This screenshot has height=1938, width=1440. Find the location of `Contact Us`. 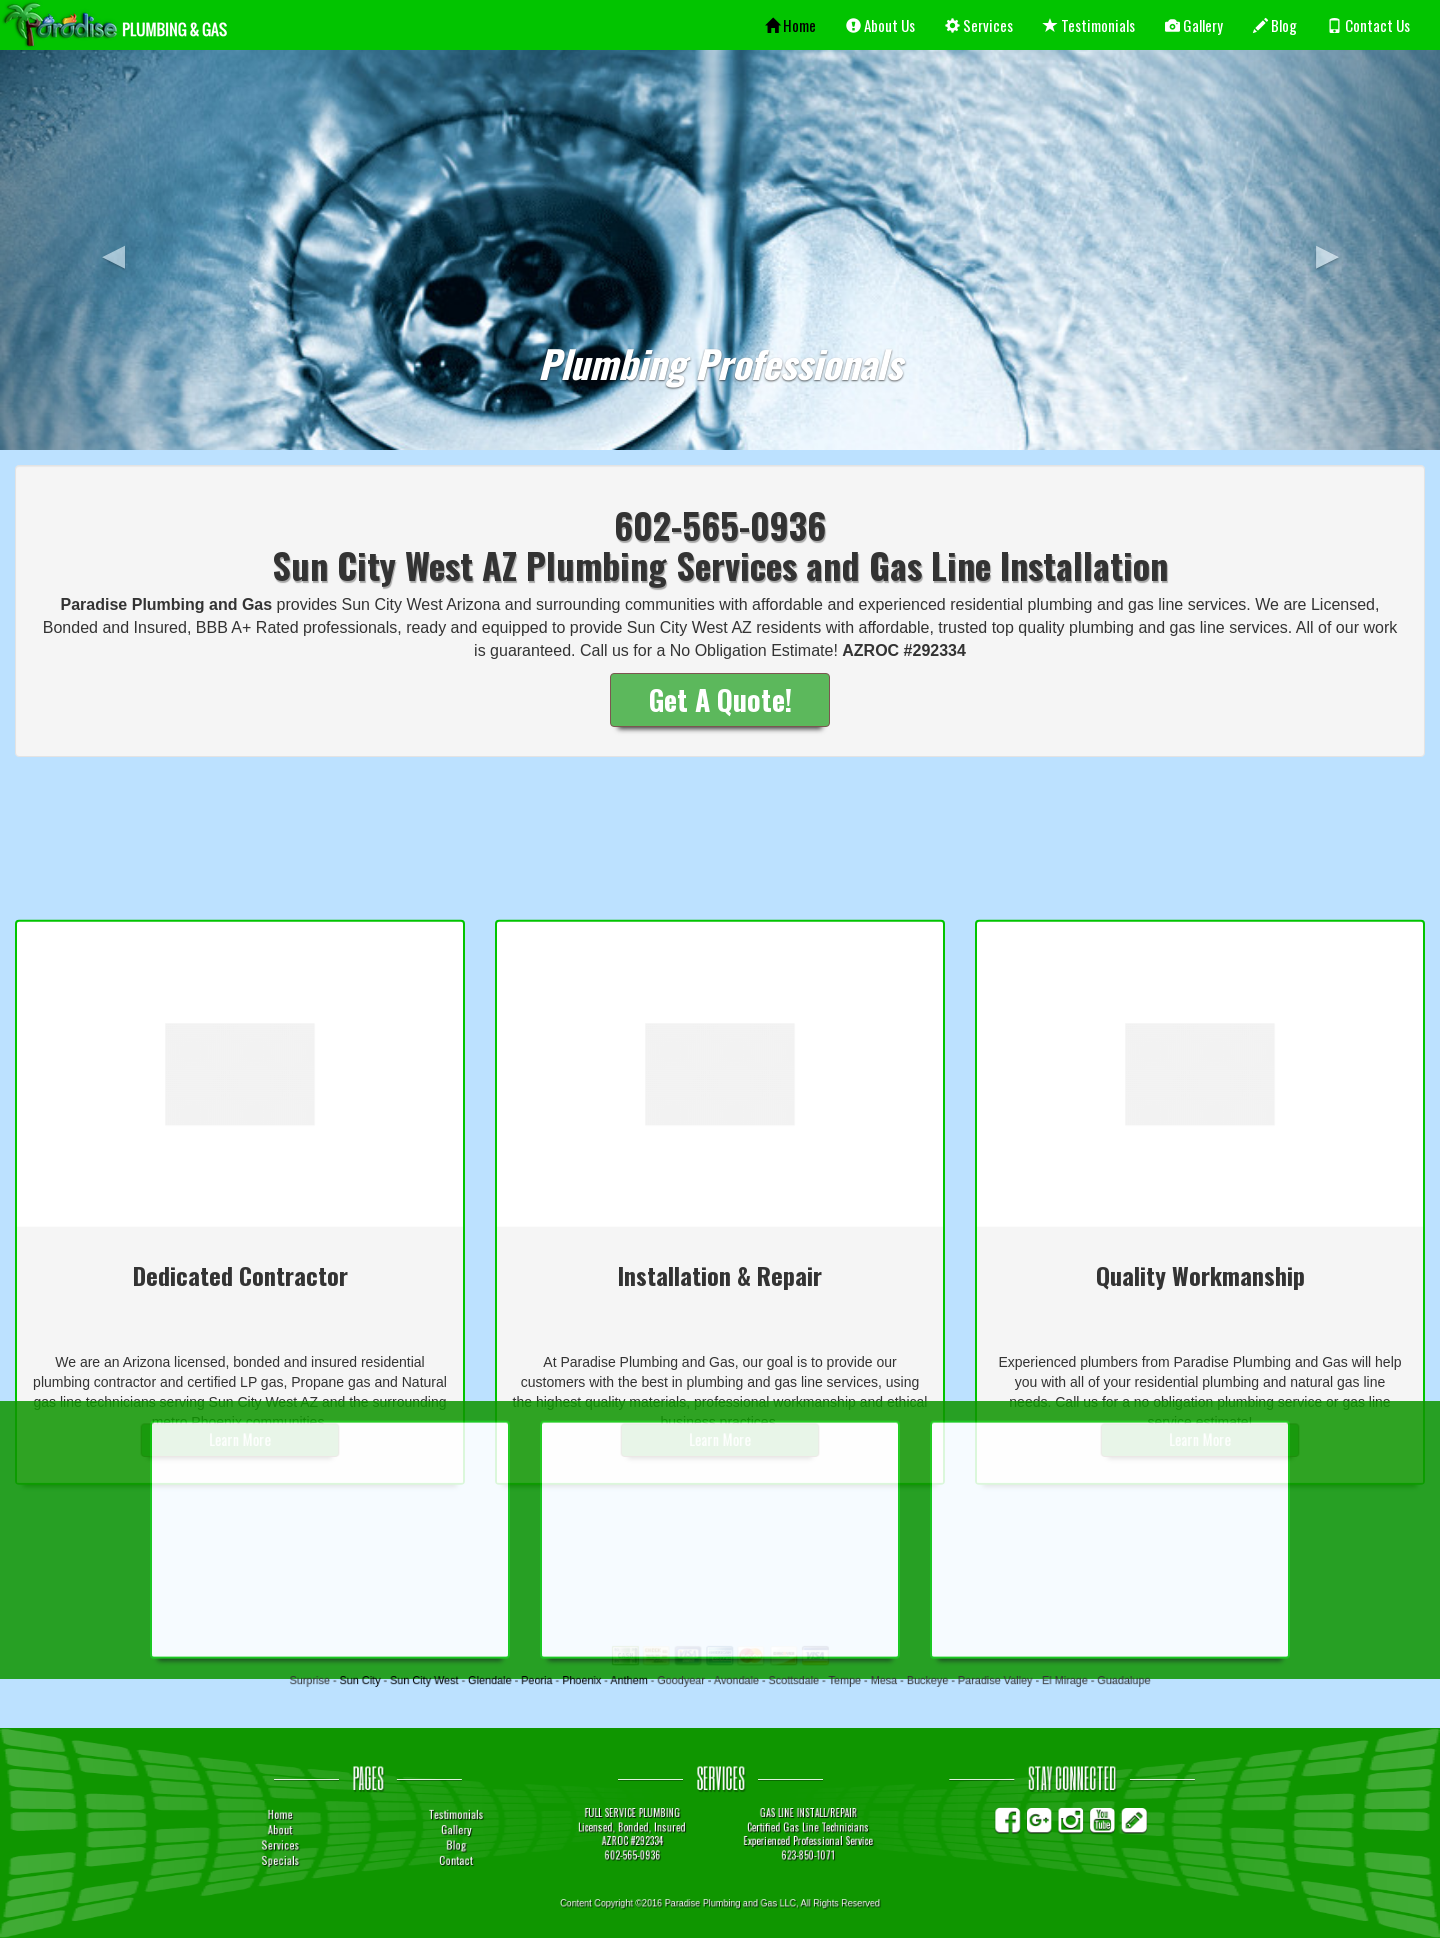

Contact Us is located at coordinates (1368, 25).